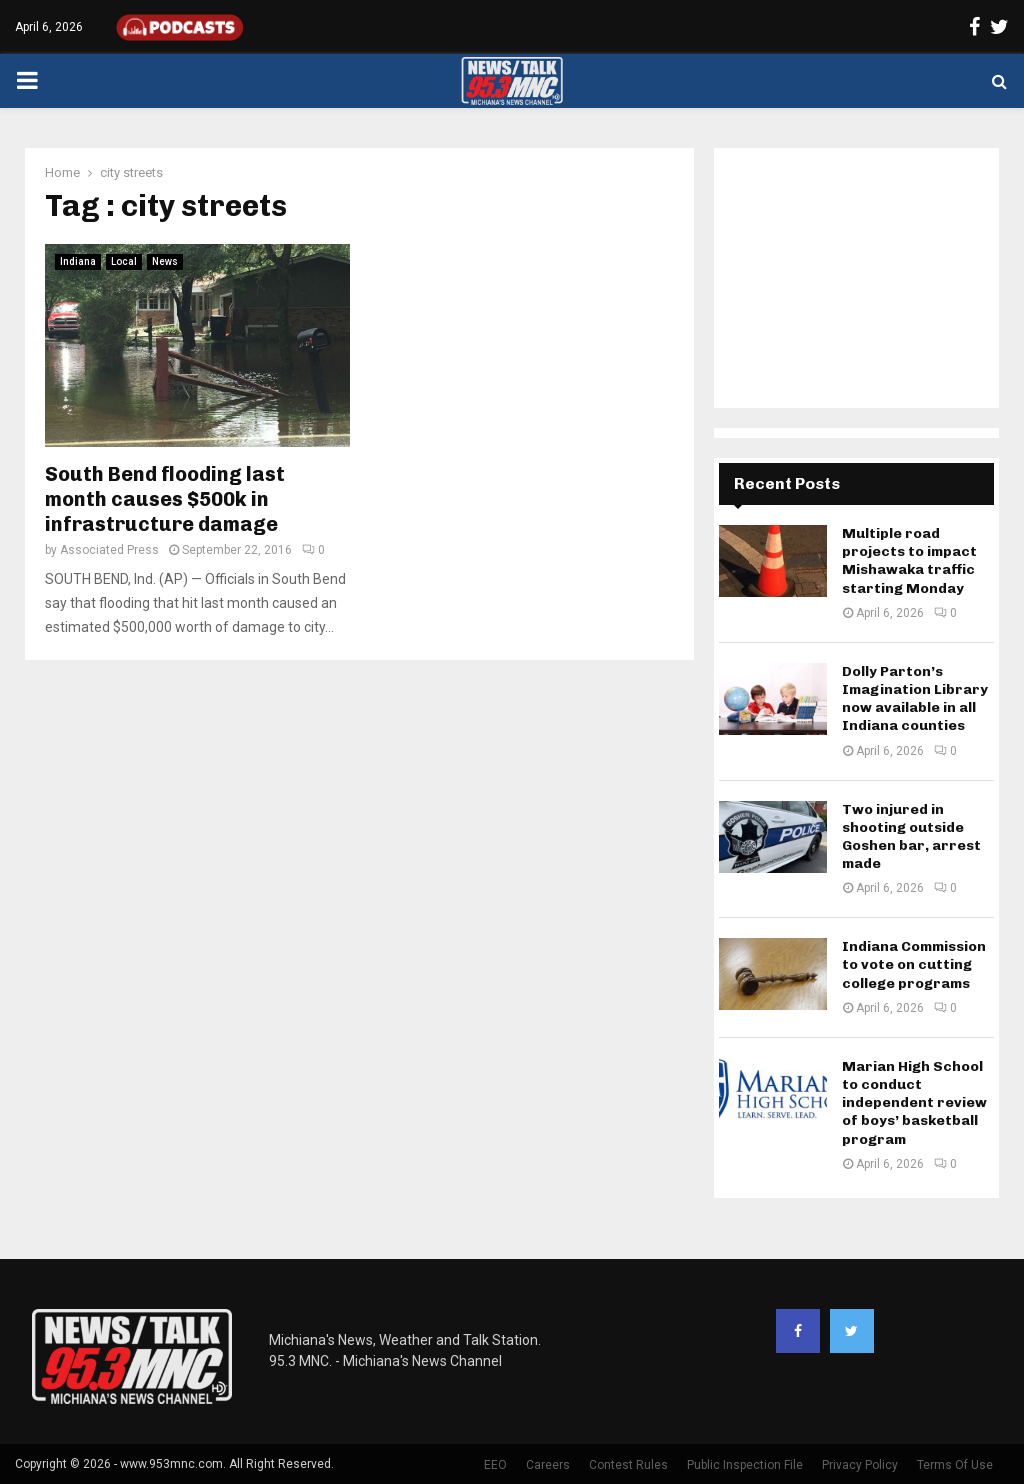 The image size is (1024, 1484). Describe the element at coordinates (911, 837) in the screenshot. I see `Two injured in shooting outside Goshen bar, arrest made` at that location.